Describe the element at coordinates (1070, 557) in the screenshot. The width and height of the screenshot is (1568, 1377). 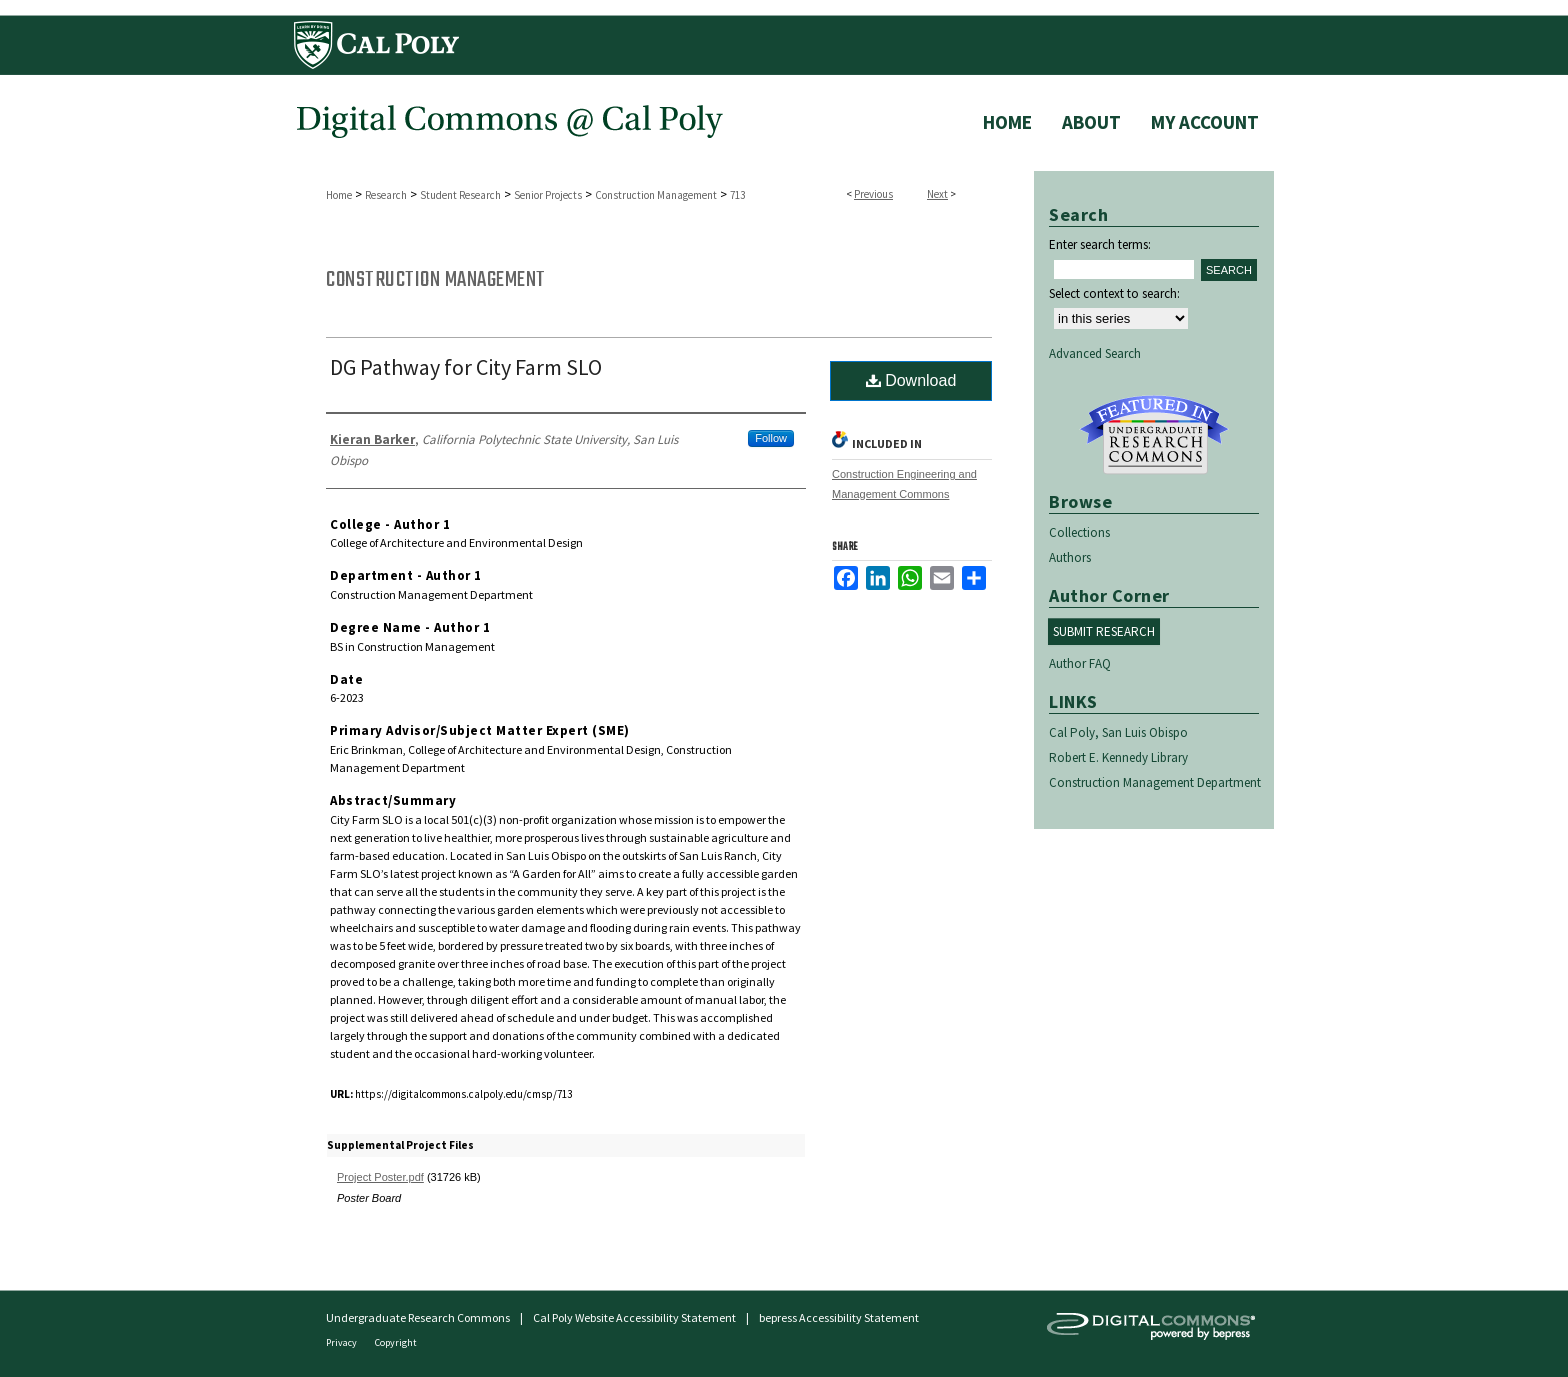
I see `Authors` at that location.